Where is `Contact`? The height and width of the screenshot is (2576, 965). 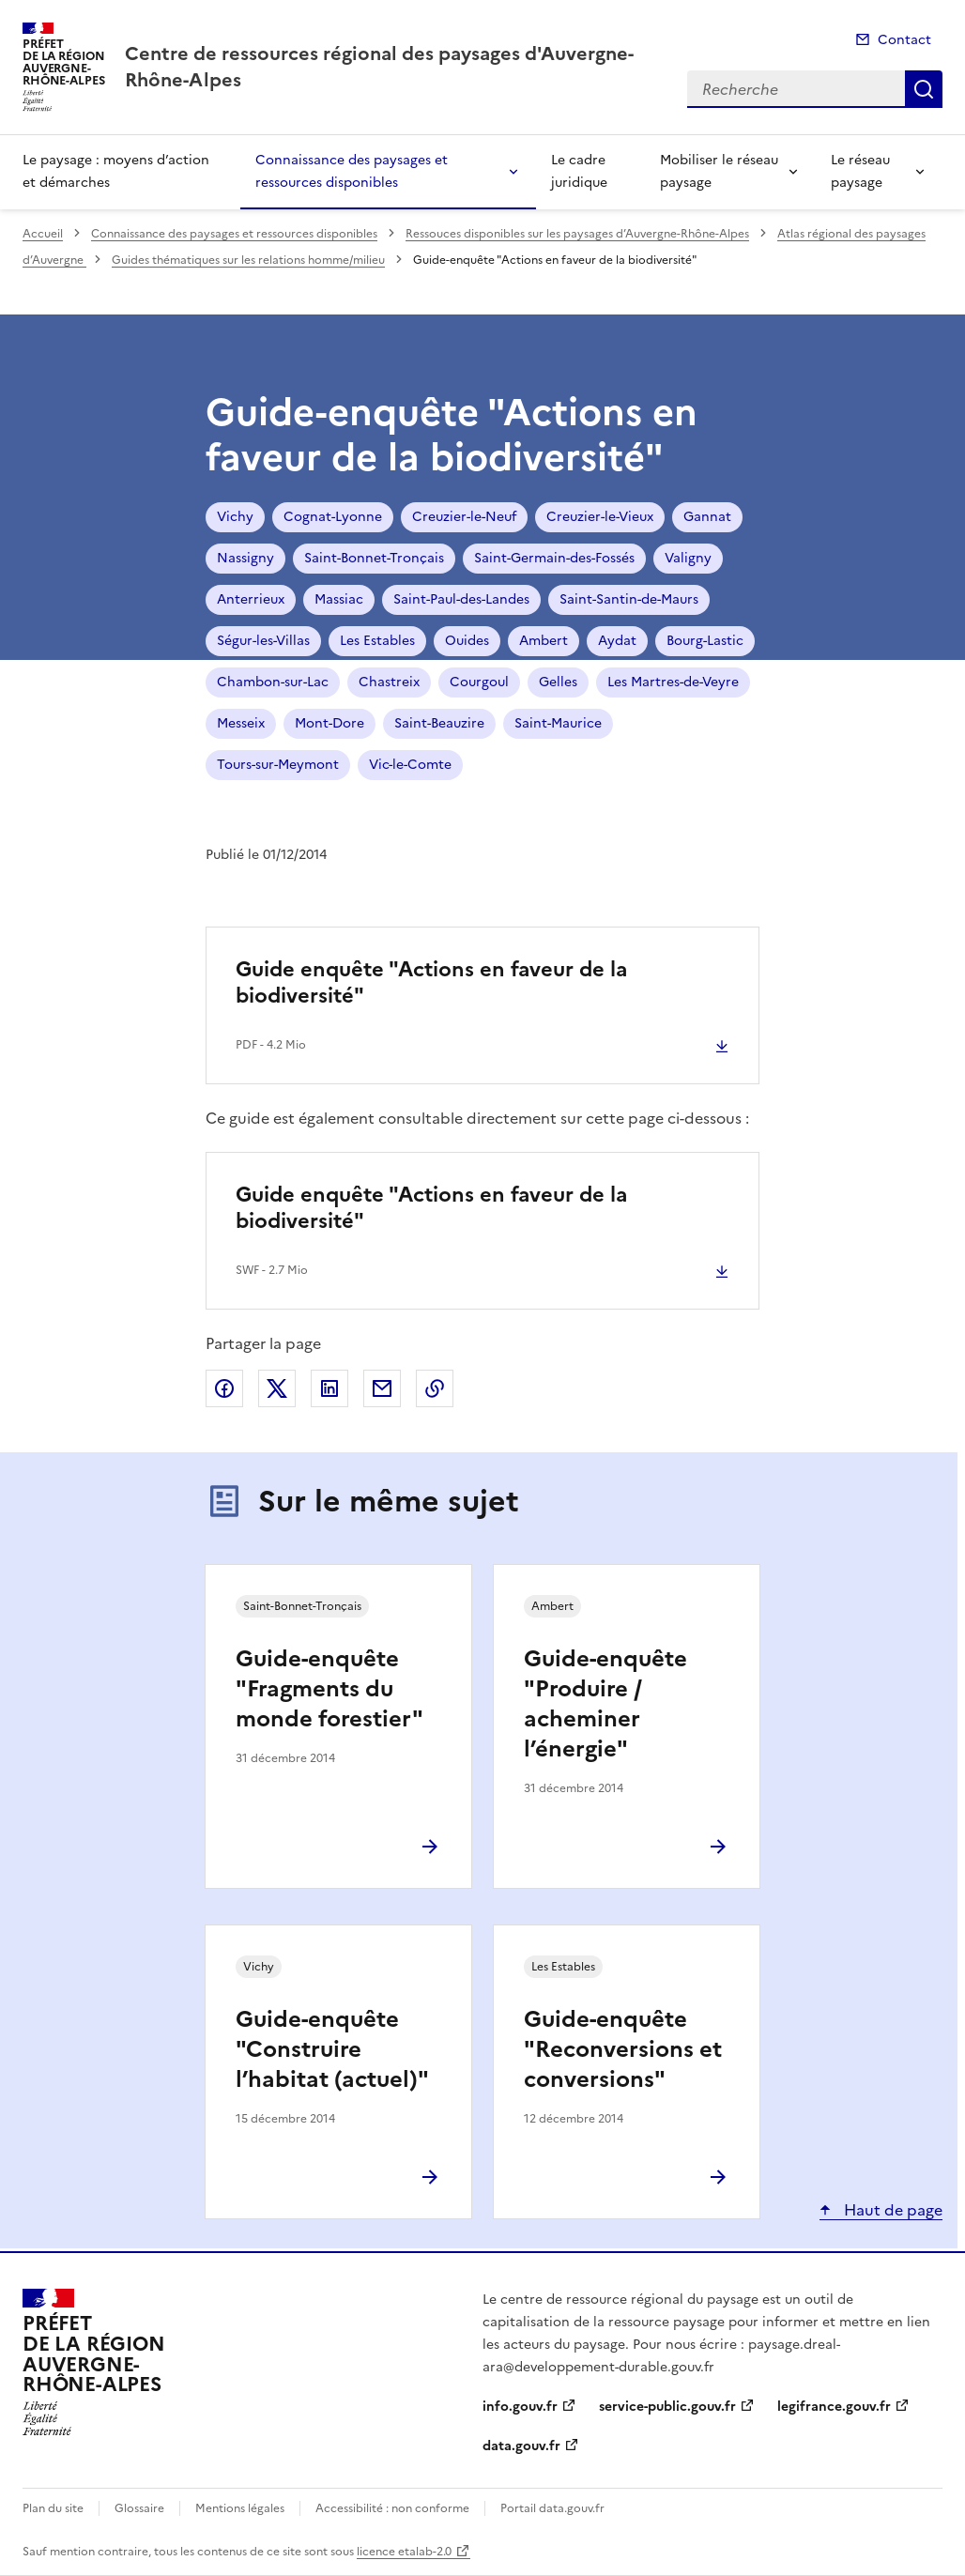
Contact is located at coordinates (904, 40).